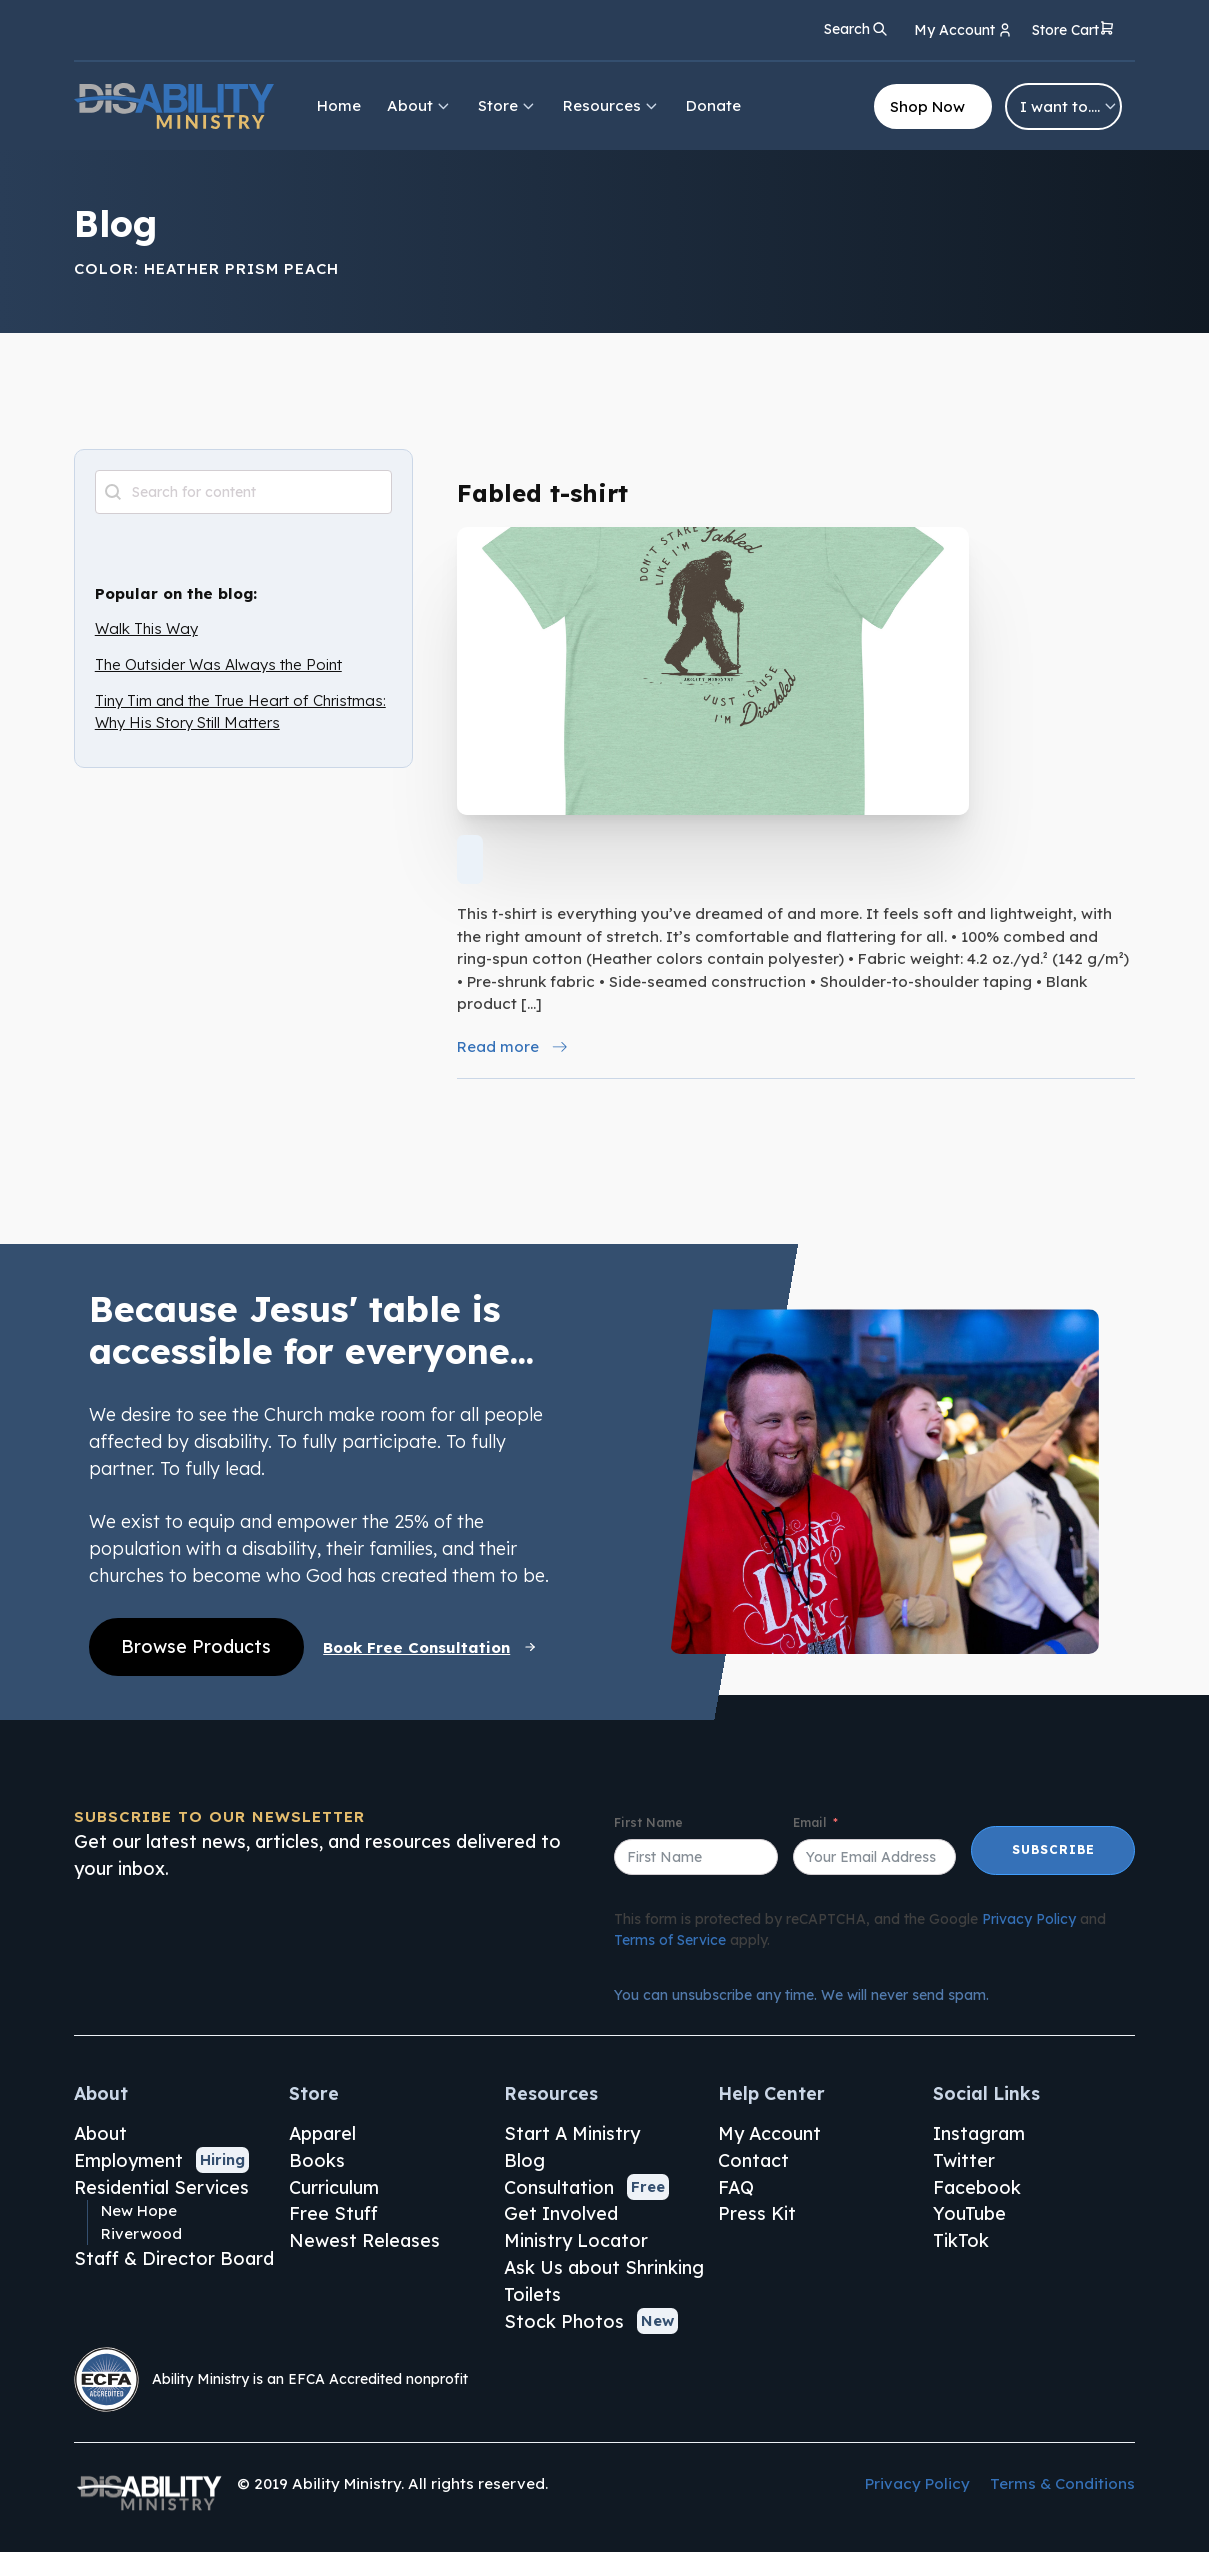 Image resolution: width=1209 pixels, height=2552 pixels. Describe the element at coordinates (141, 2233) in the screenshot. I see `Riverwood` at that location.